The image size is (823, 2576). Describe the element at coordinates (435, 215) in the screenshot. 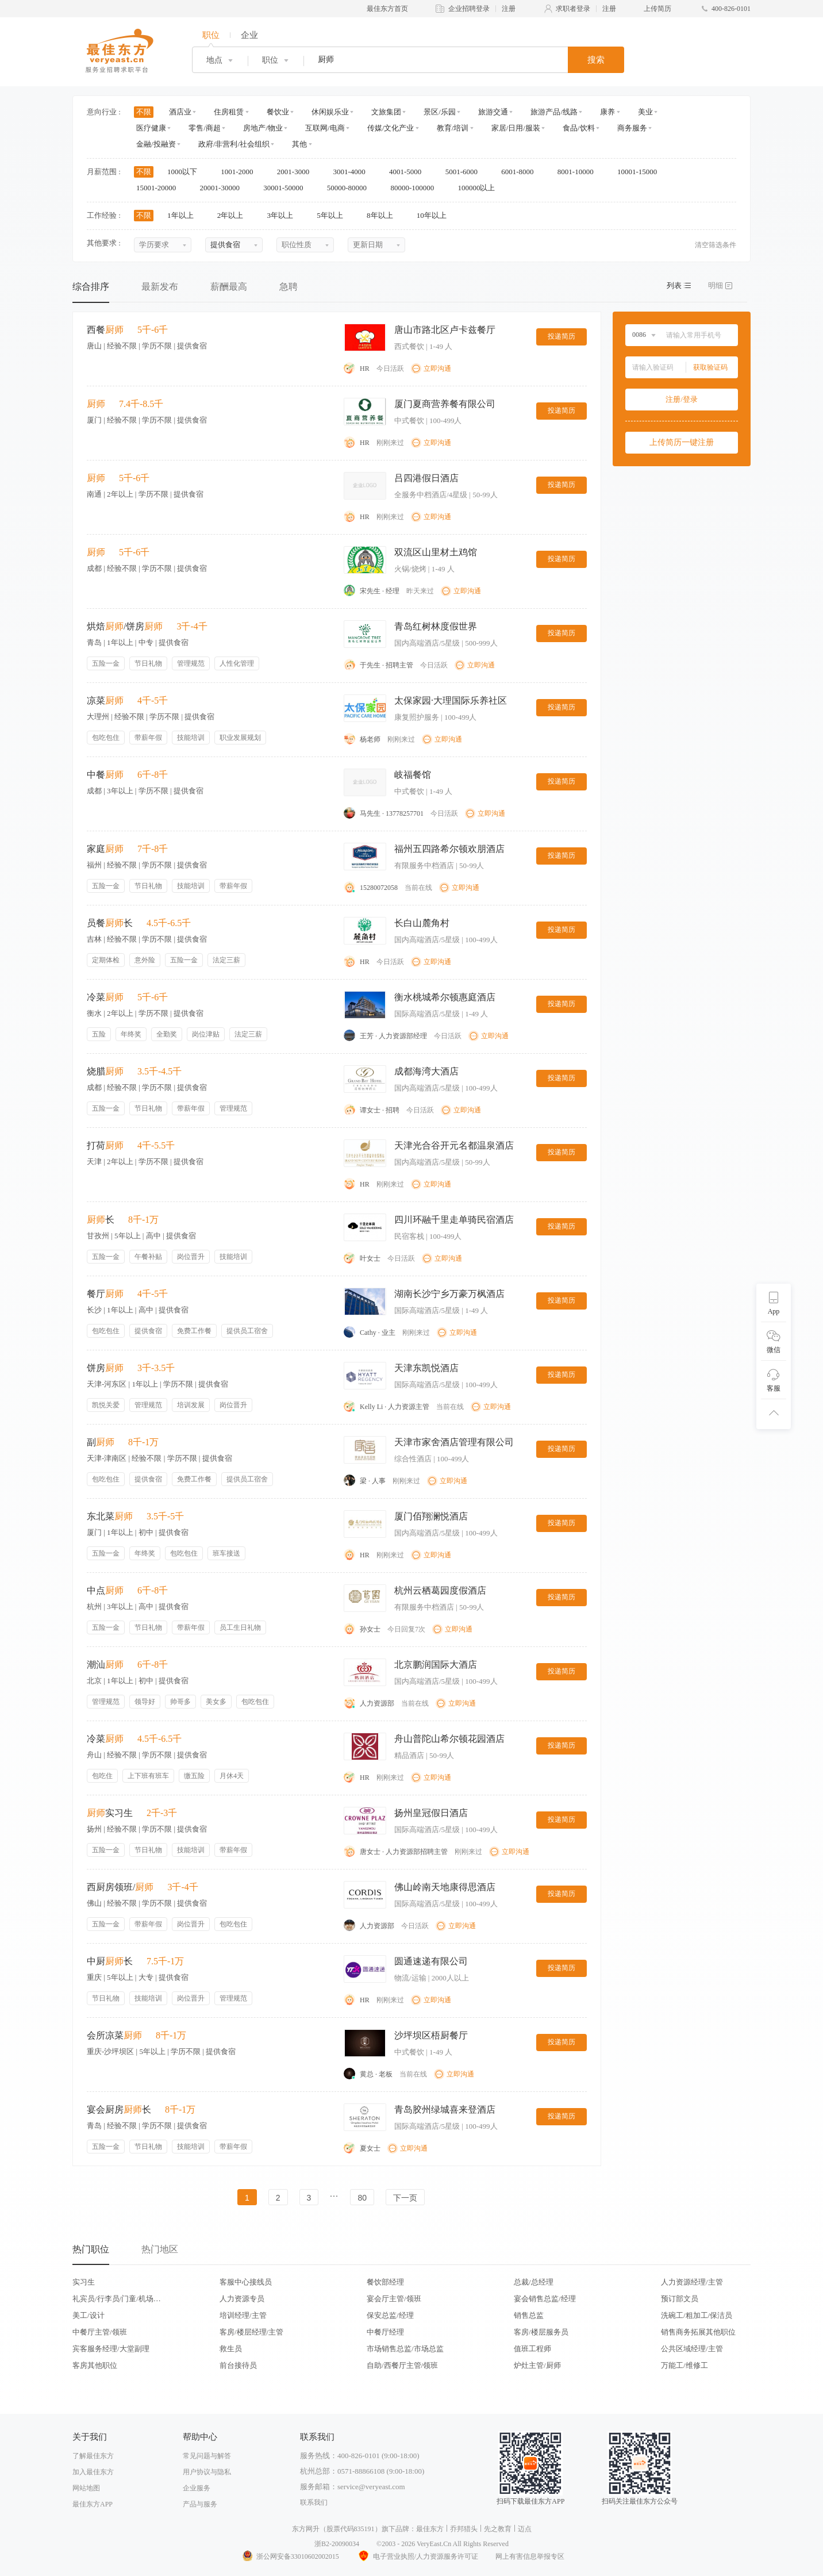

I see `10年以上` at that location.